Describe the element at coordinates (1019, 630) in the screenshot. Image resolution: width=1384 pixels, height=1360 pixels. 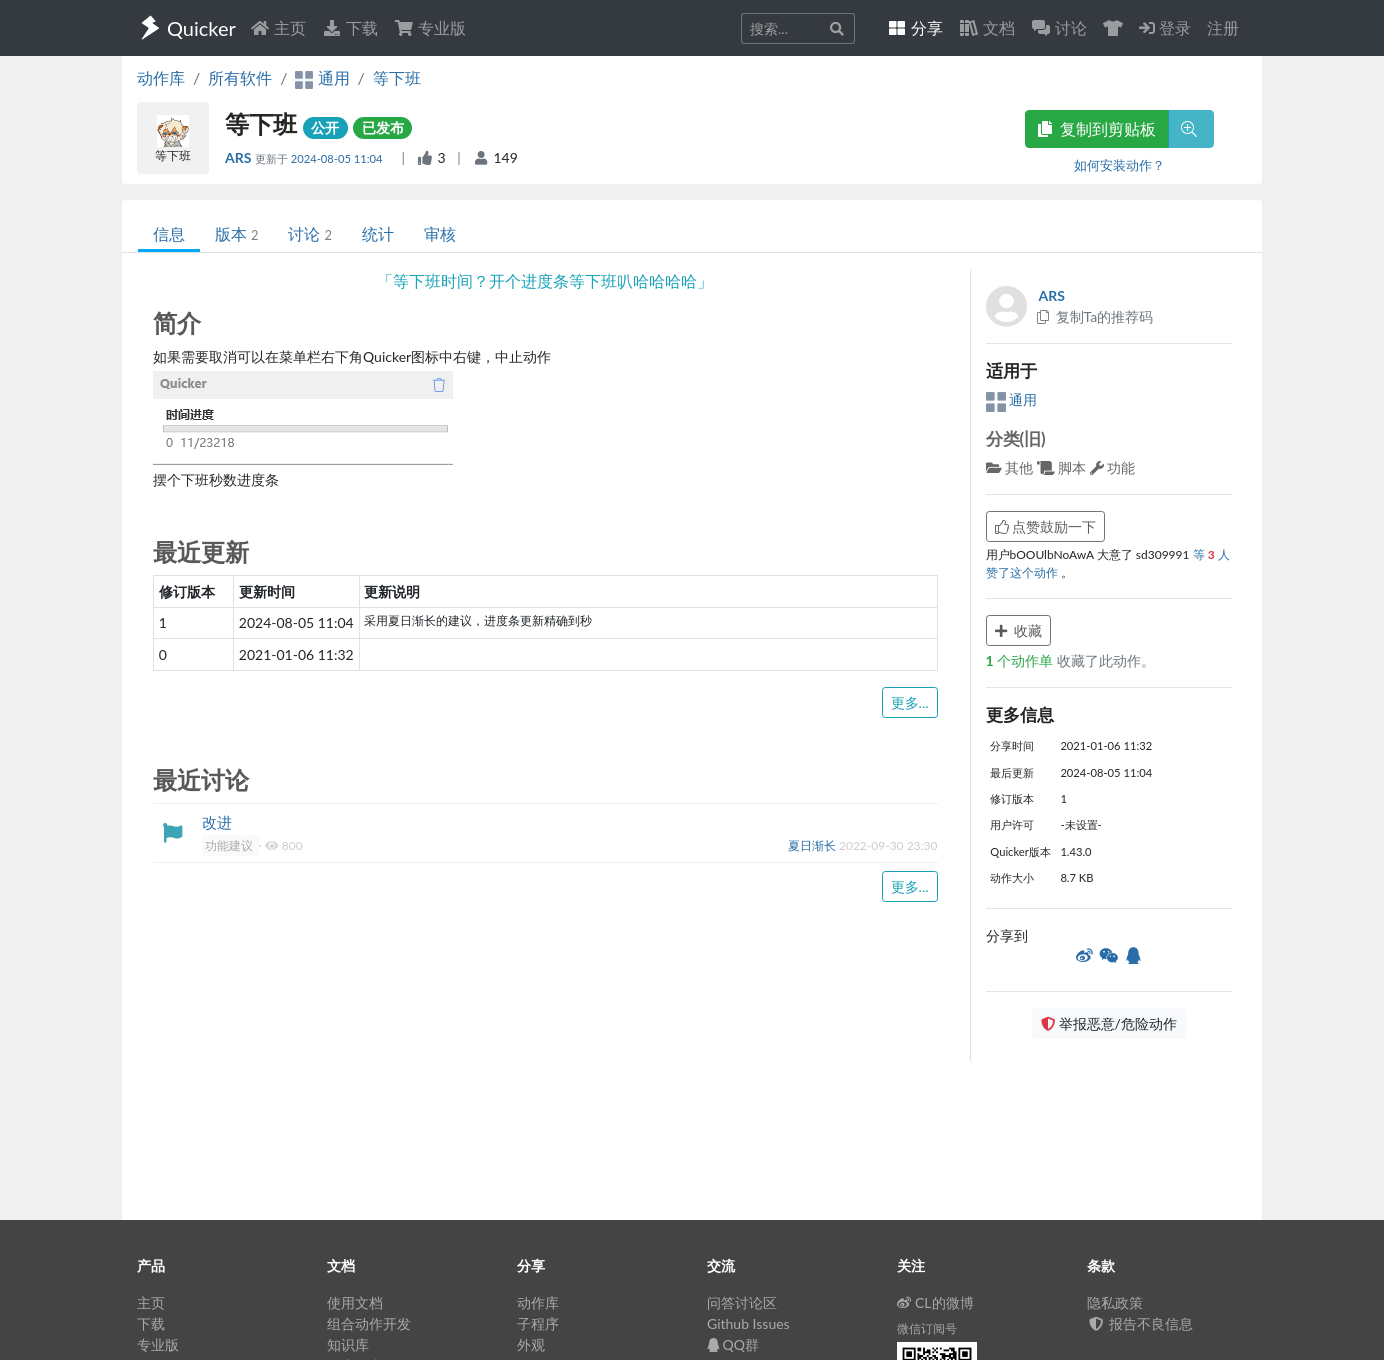
I see `收藏` at that location.